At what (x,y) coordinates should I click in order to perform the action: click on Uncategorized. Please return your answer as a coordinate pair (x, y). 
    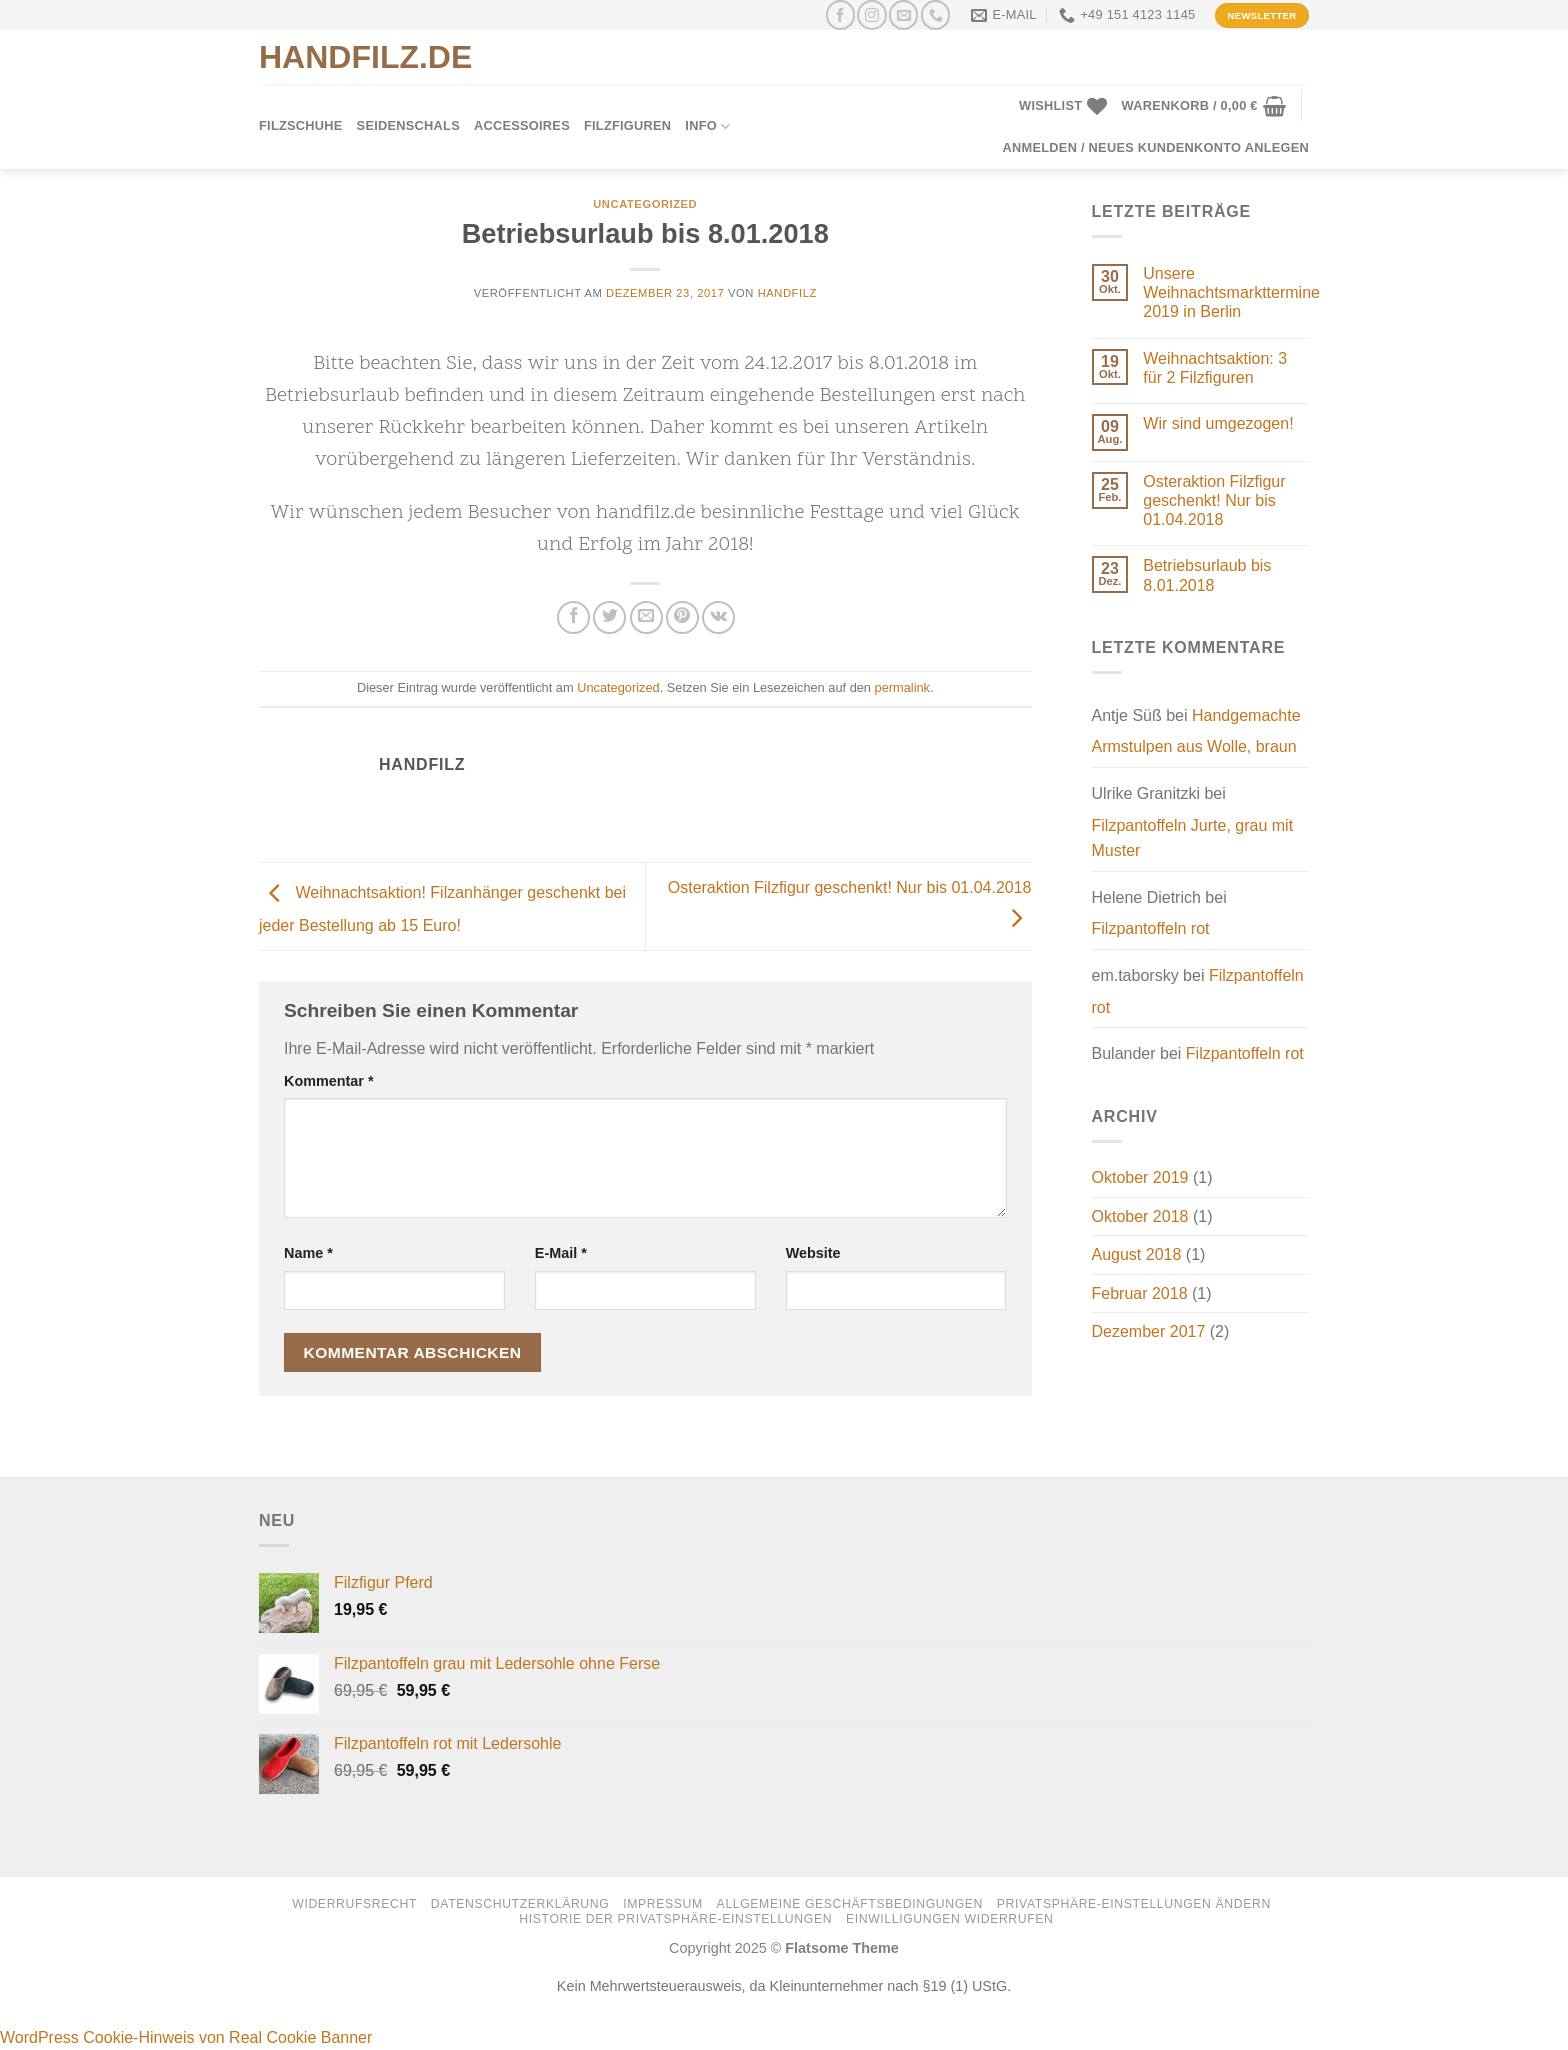
    Looking at the image, I should click on (645, 204).